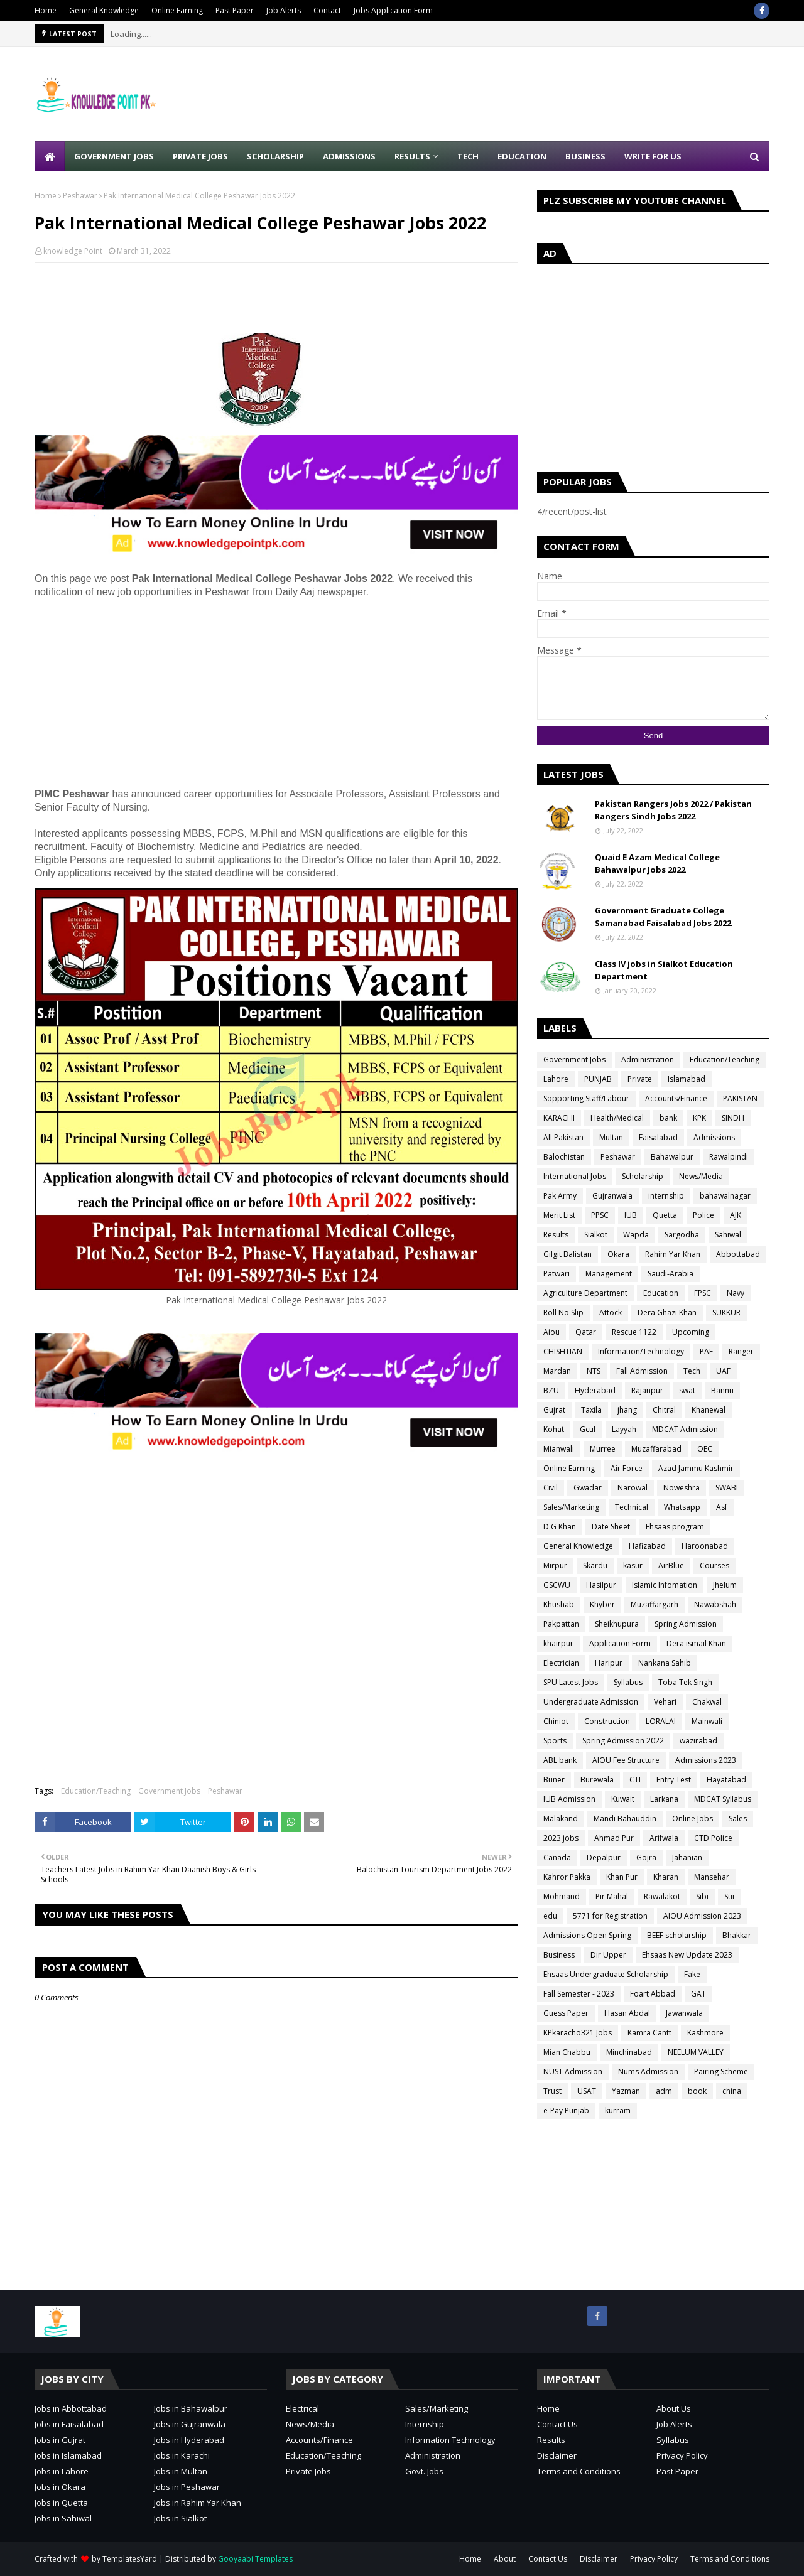 Image resolution: width=804 pixels, height=2576 pixels. Describe the element at coordinates (705, 1546) in the screenshot. I see `Haroonabad` at that location.